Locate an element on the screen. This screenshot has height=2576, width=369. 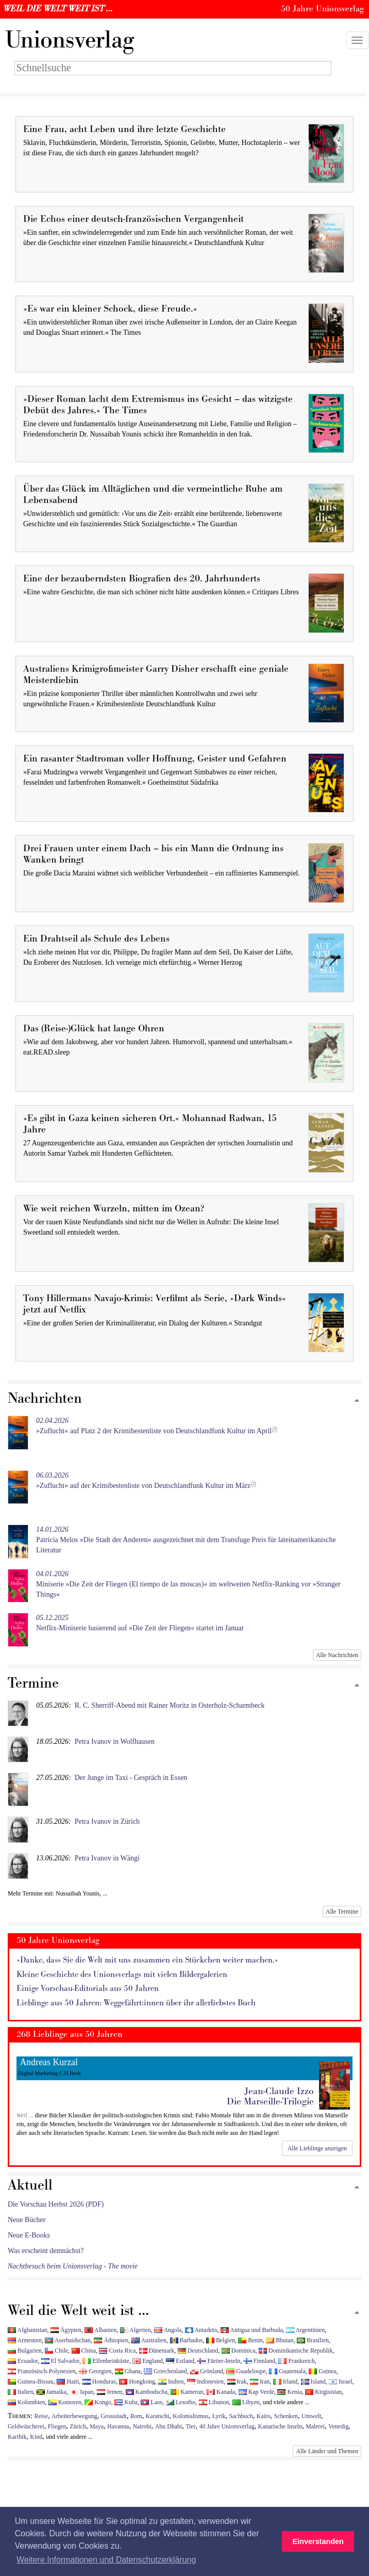
Reise is located at coordinates (41, 2416).